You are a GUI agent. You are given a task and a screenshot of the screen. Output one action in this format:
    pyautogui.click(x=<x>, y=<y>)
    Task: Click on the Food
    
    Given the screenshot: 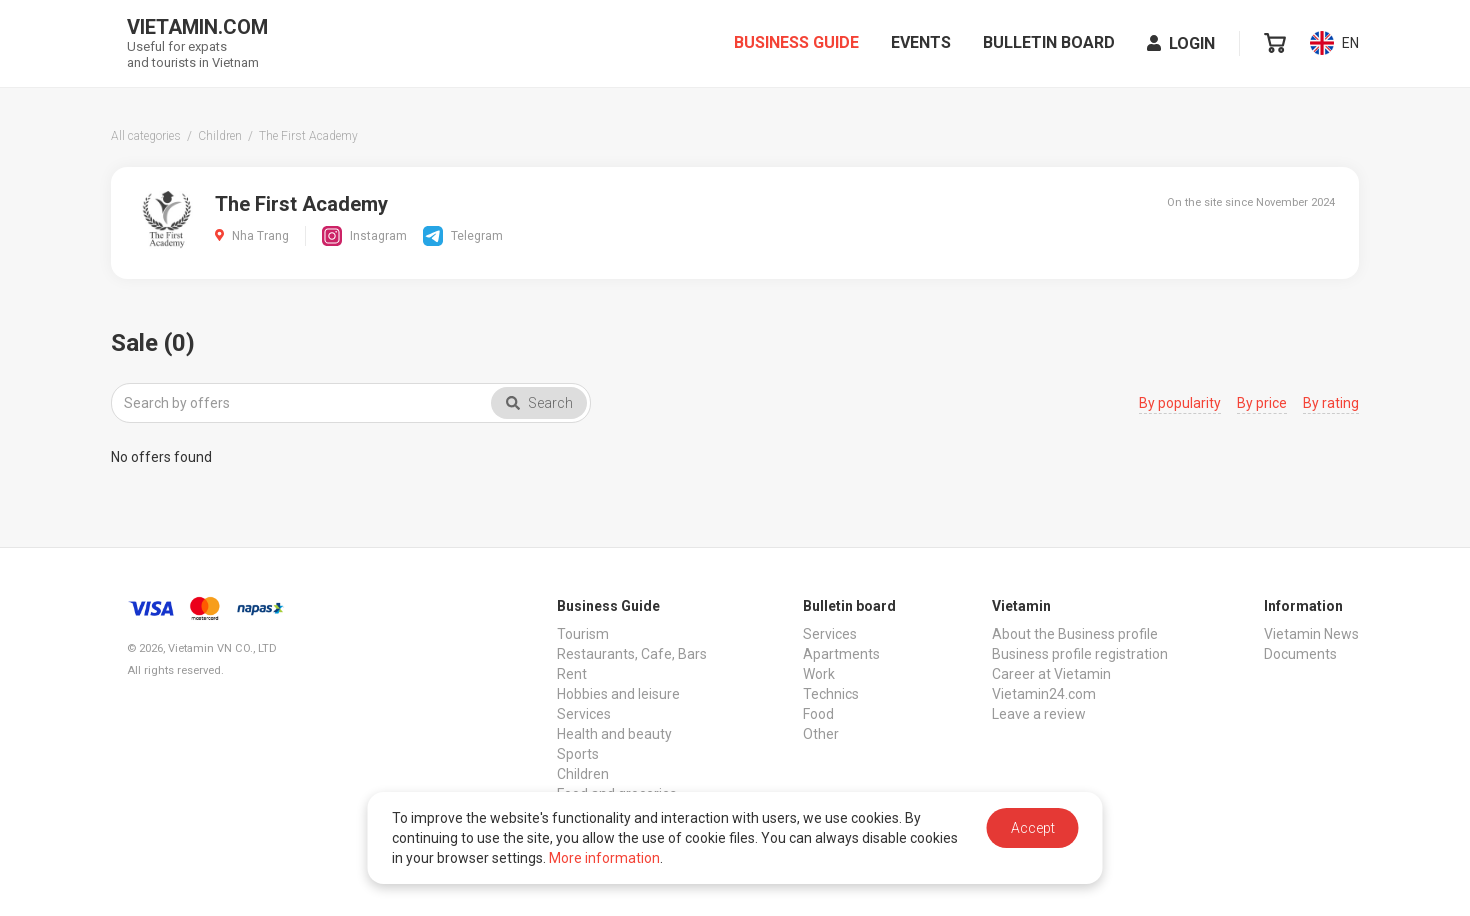 What is the action you would take?
    pyautogui.click(x=818, y=714)
    